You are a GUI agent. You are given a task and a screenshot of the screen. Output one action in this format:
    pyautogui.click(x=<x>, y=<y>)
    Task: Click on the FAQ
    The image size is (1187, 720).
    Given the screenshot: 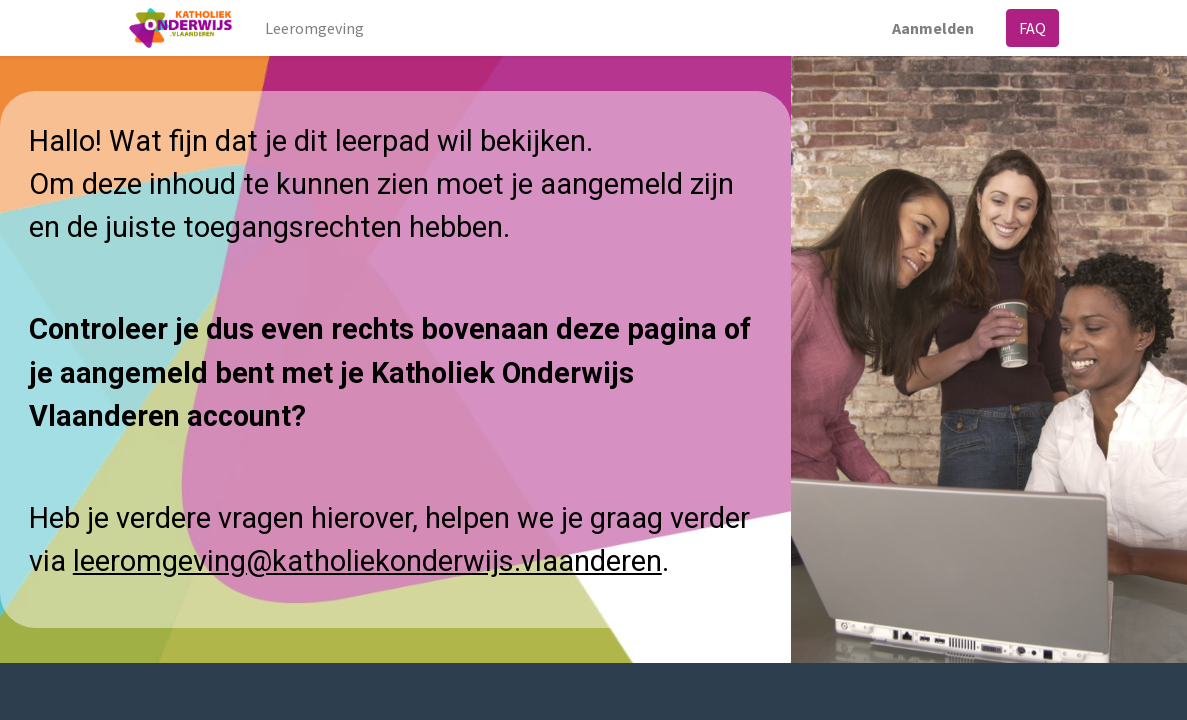 What is the action you would take?
    pyautogui.click(x=1032, y=28)
    